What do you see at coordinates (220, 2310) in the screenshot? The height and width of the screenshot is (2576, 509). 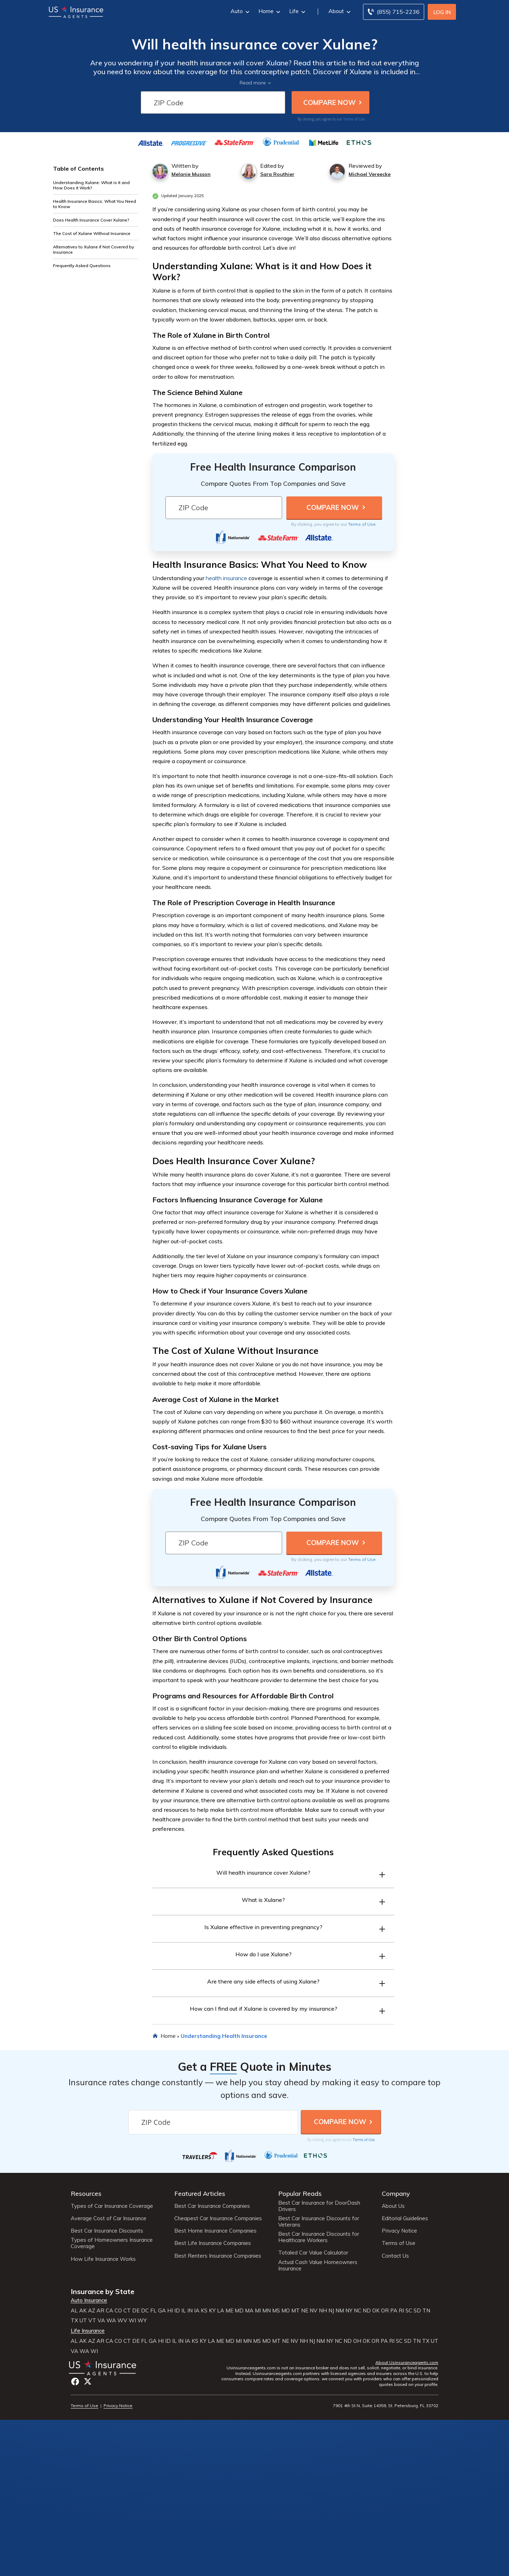 I see `LA` at bounding box center [220, 2310].